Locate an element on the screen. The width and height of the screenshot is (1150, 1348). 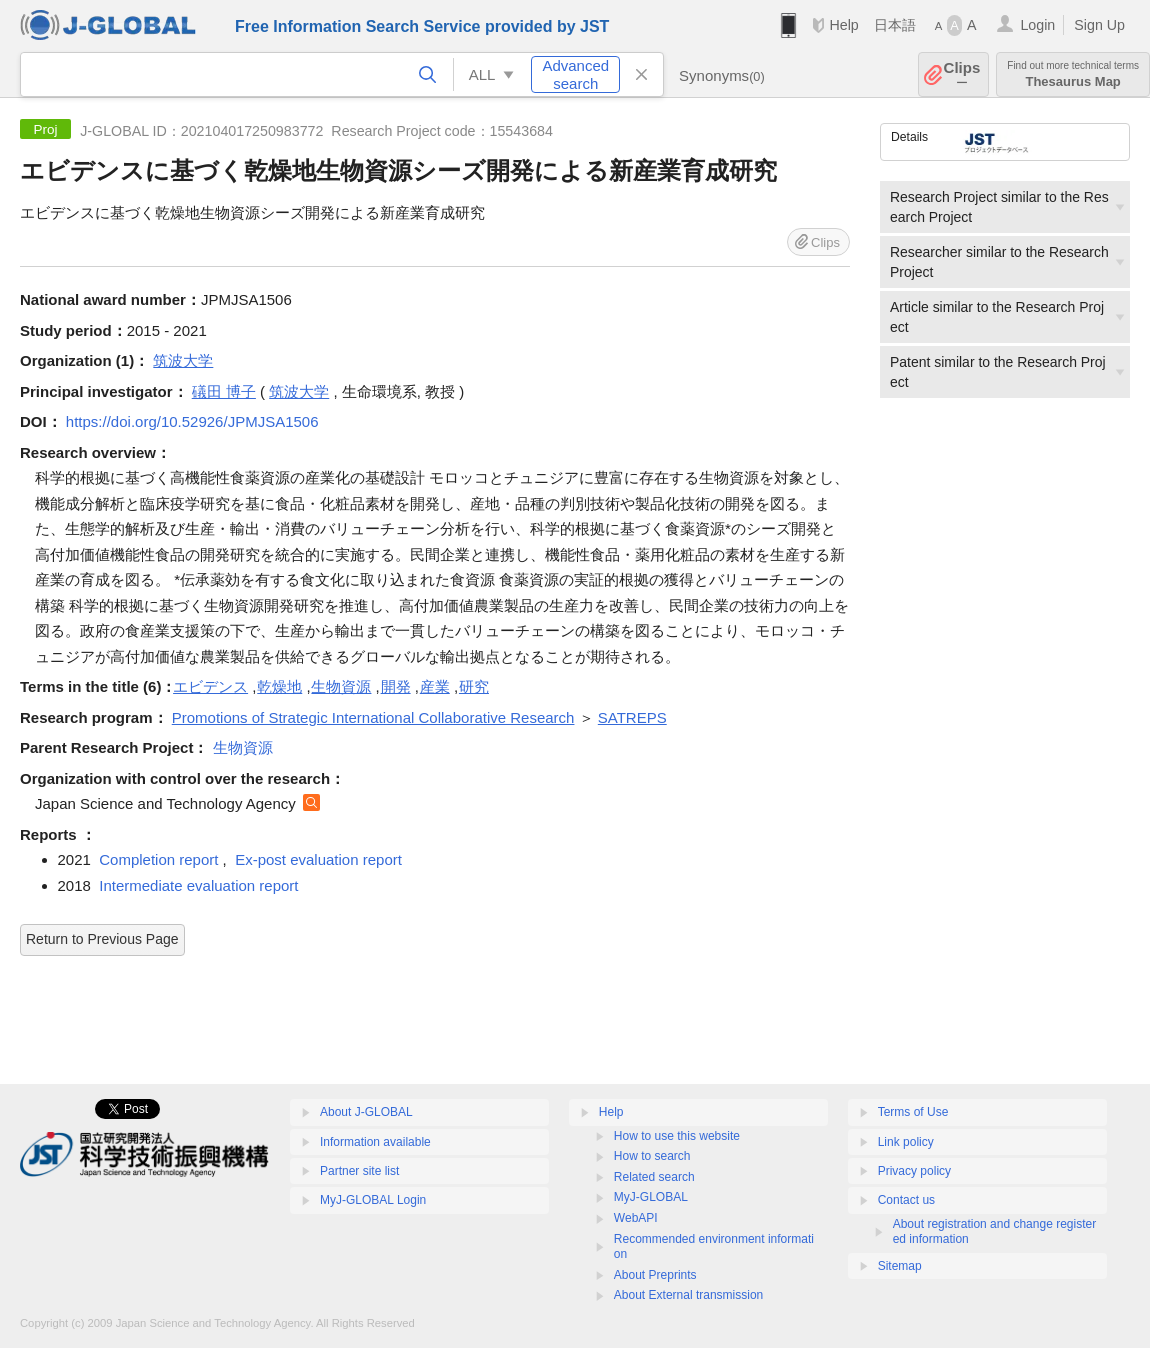
開発 is located at coordinates (396, 686).